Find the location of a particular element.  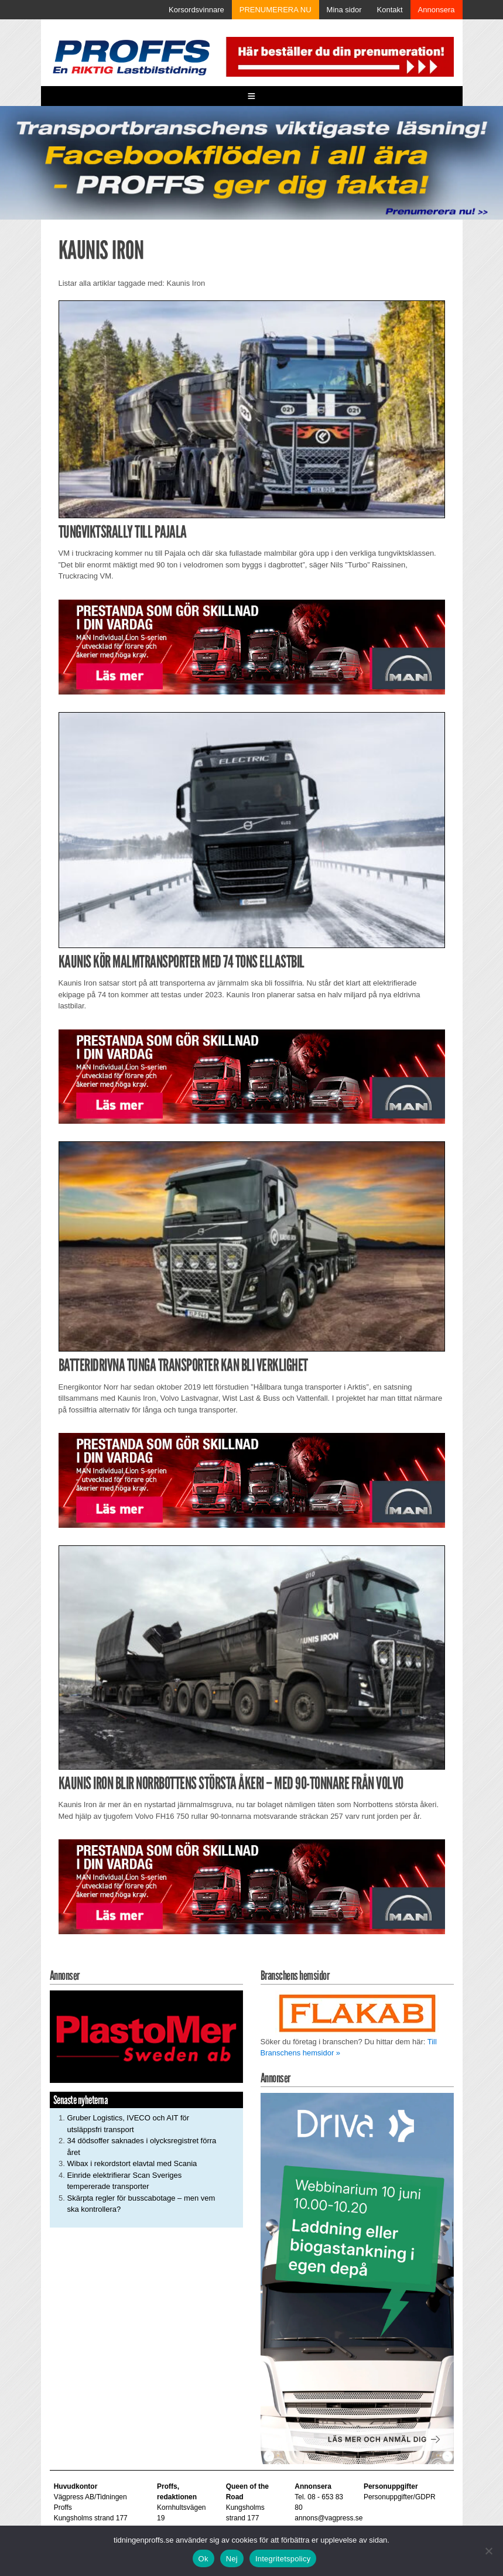

Personuppgifter/GDPR is located at coordinates (400, 2497).